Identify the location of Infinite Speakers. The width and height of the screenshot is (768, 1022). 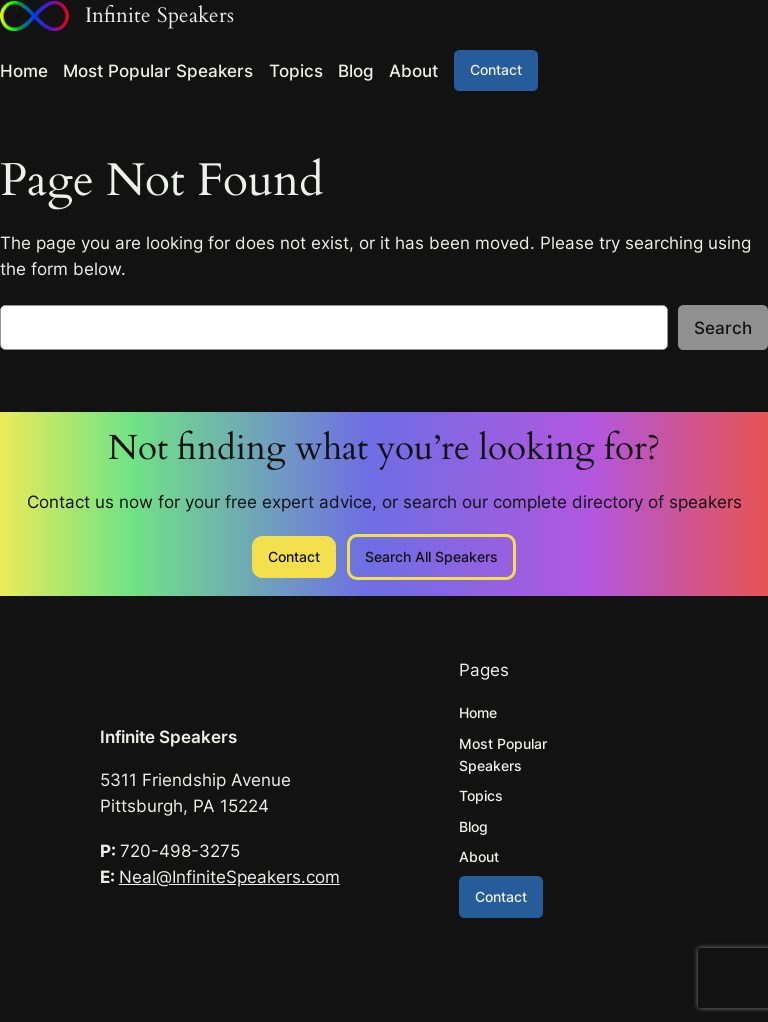
(168, 737).